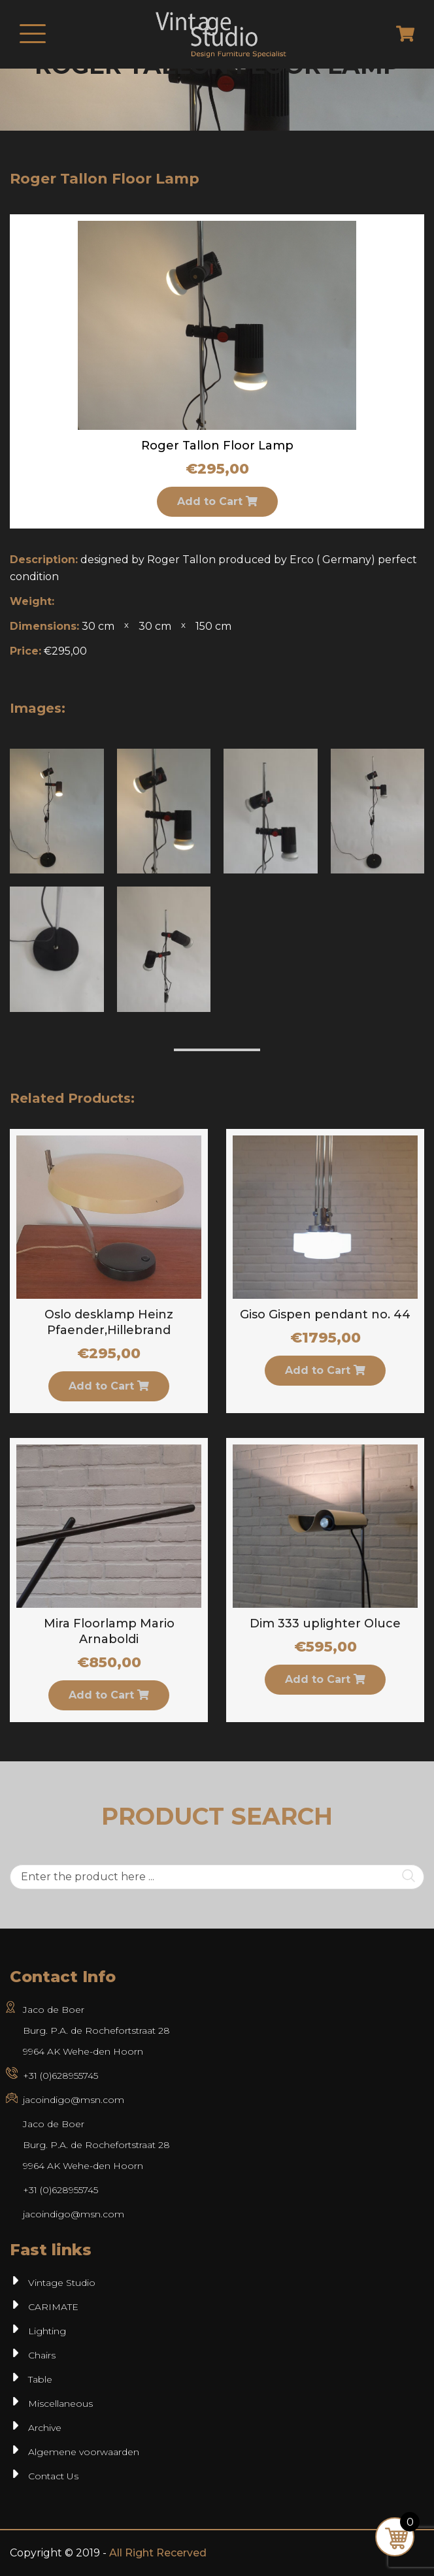  What do you see at coordinates (325, 1623) in the screenshot?
I see `Dim 333 uplighter Oluce` at bounding box center [325, 1623].